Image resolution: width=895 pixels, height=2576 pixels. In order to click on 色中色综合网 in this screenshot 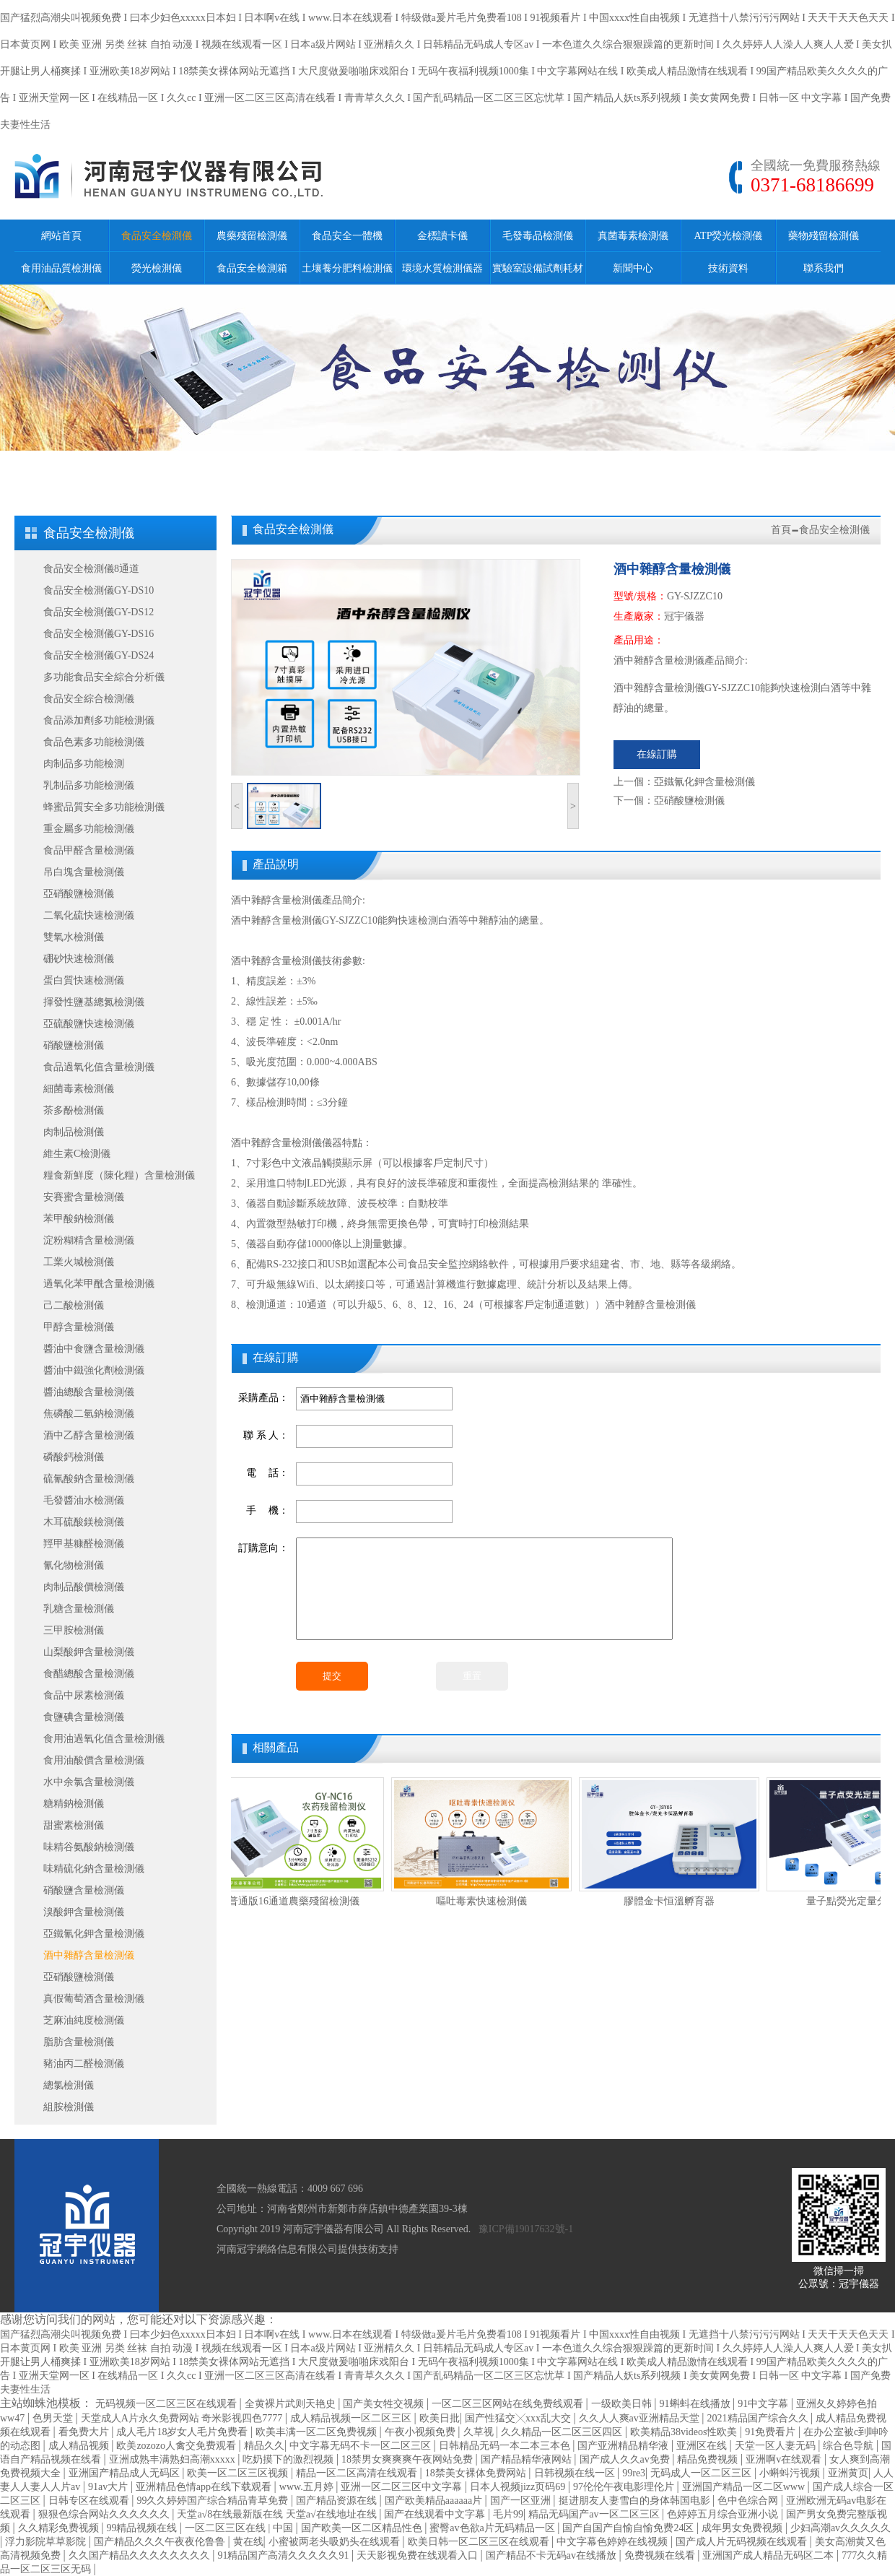, I will do `click(749, 2500)`.